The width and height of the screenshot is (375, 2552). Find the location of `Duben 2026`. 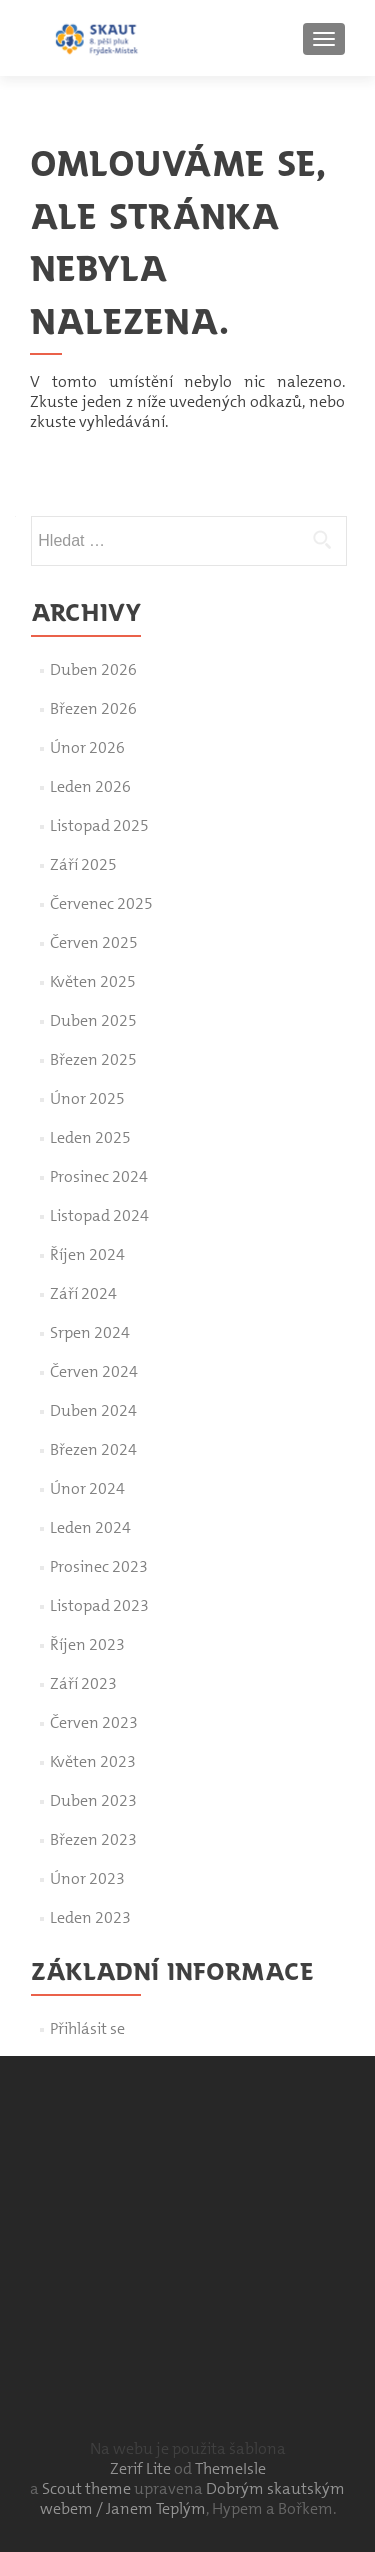

Duben 2026 is located at coordinates (93, 669).